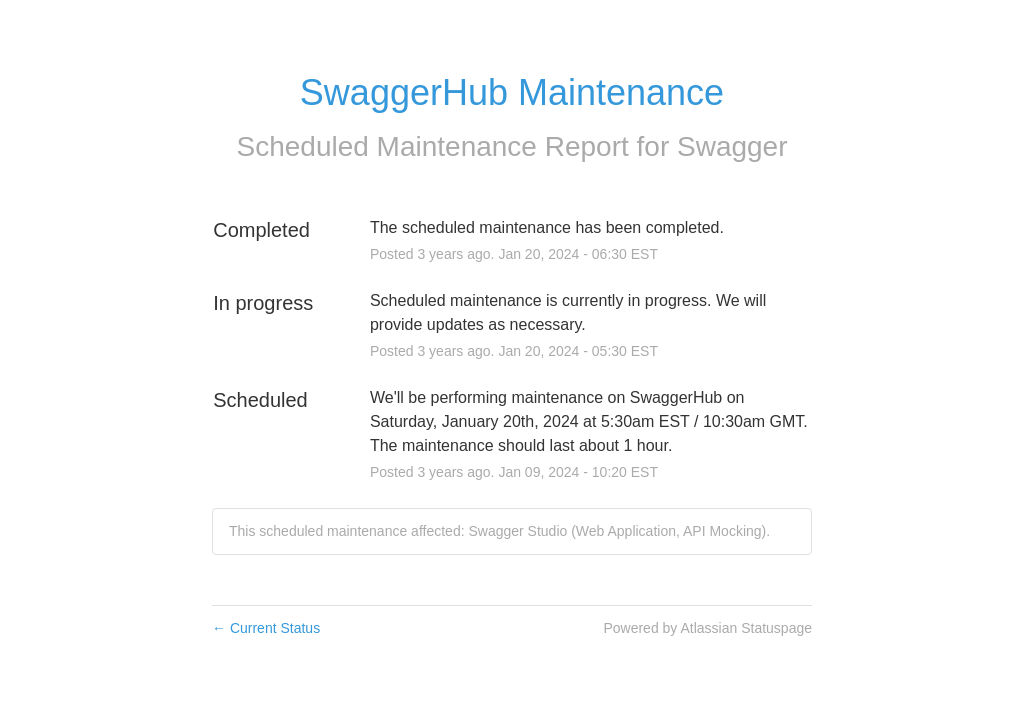 The height and width of the screenshot is (720, 1024). What do you see at coordinates (266, 628) in the screenshot?
I see `Current Status` at bounding box center [266, 628].